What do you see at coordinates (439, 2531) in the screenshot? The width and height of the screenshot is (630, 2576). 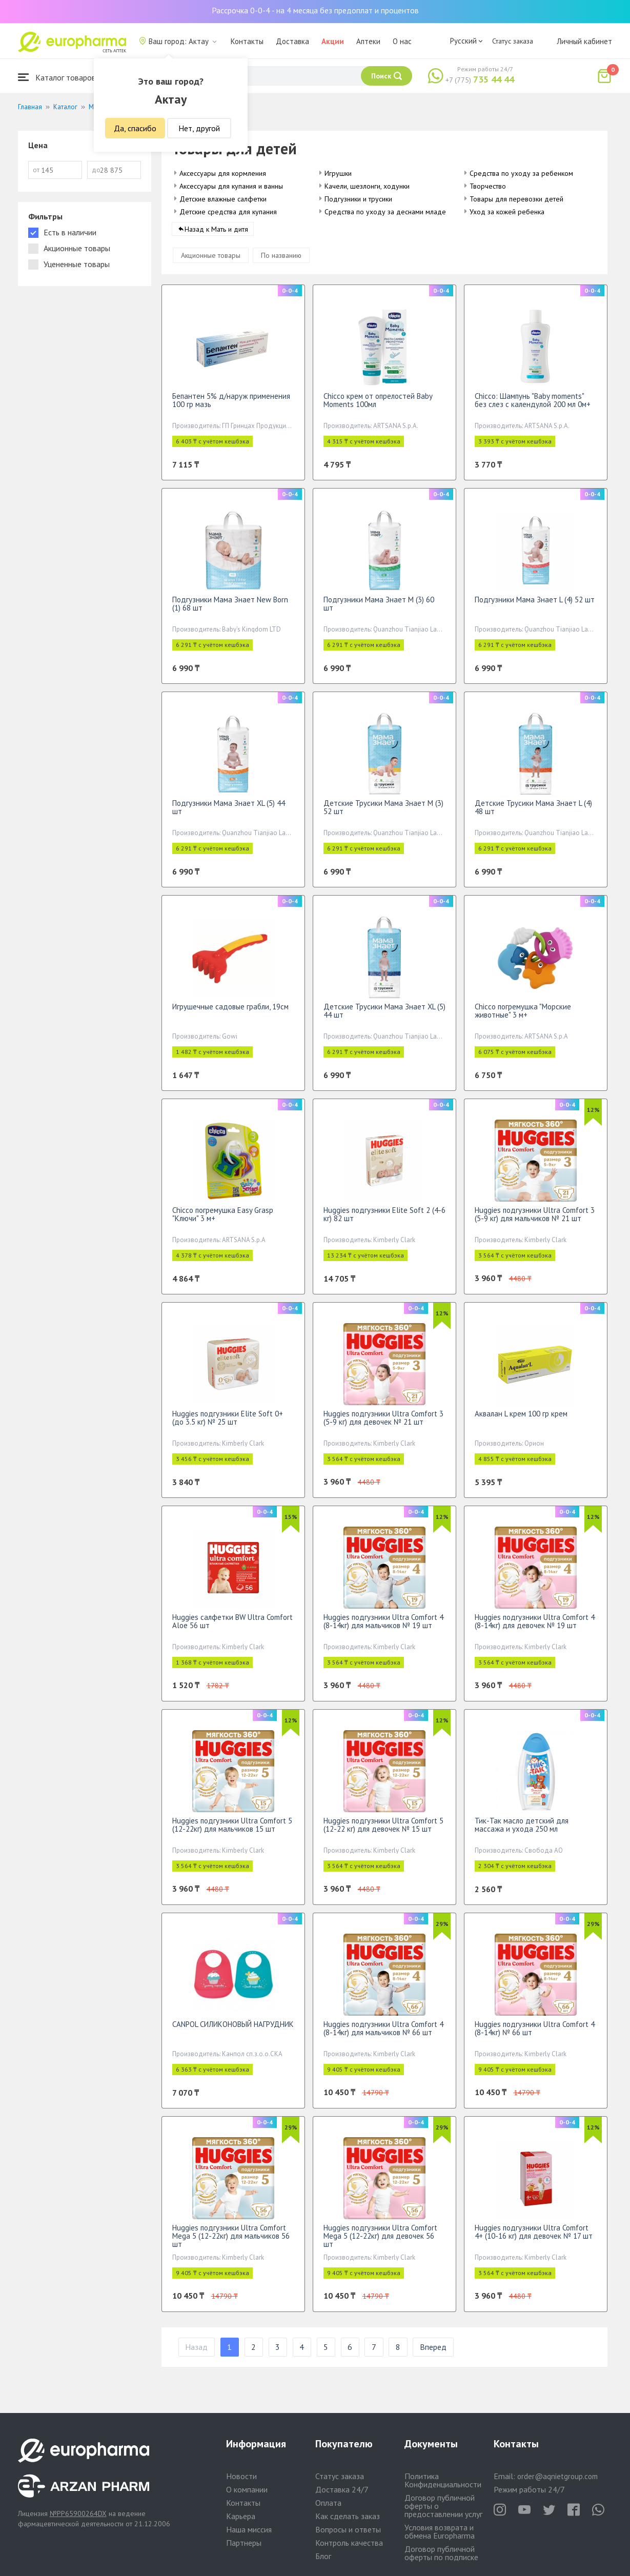 I see `Условия возврата и обмена Europharma` at bounding box center [439, 2531].